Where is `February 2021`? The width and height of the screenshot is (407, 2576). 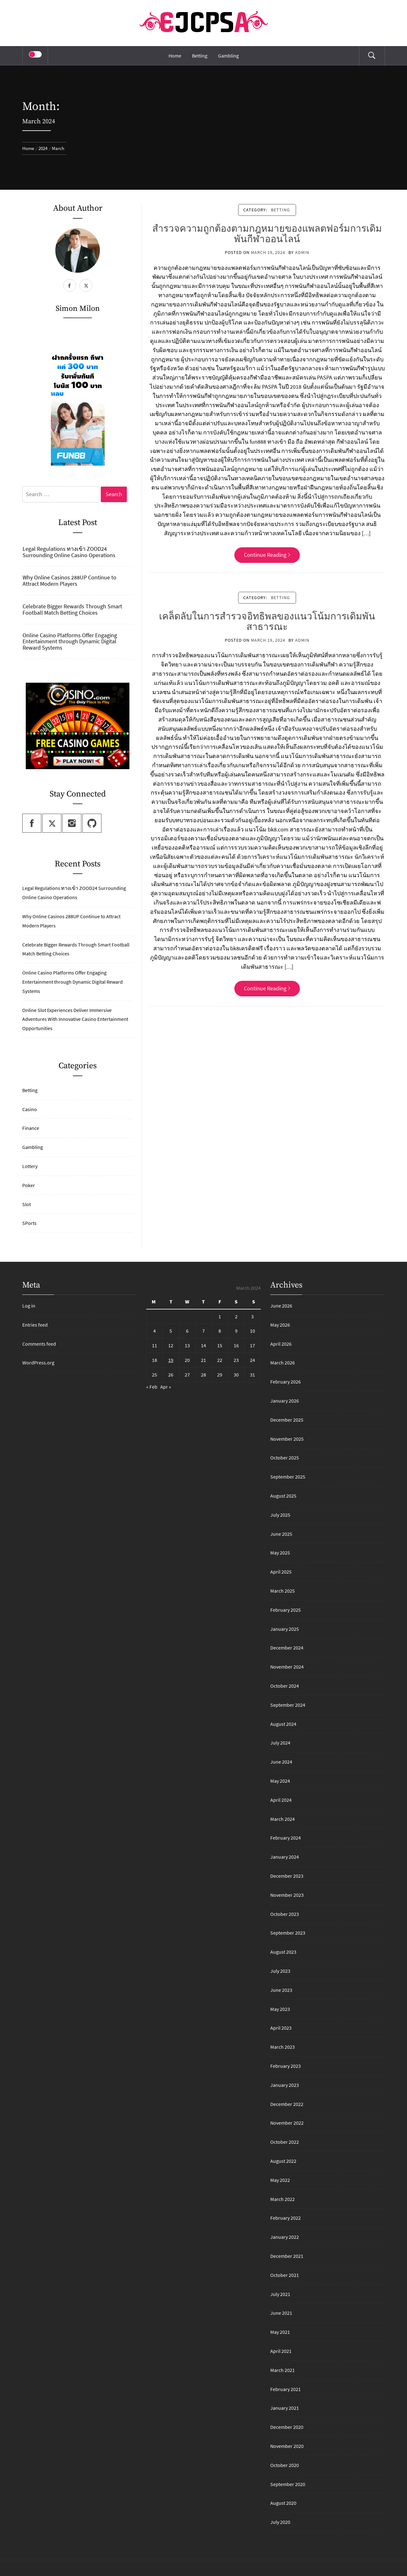
February 2021 is located at coordinates (285, 2389).